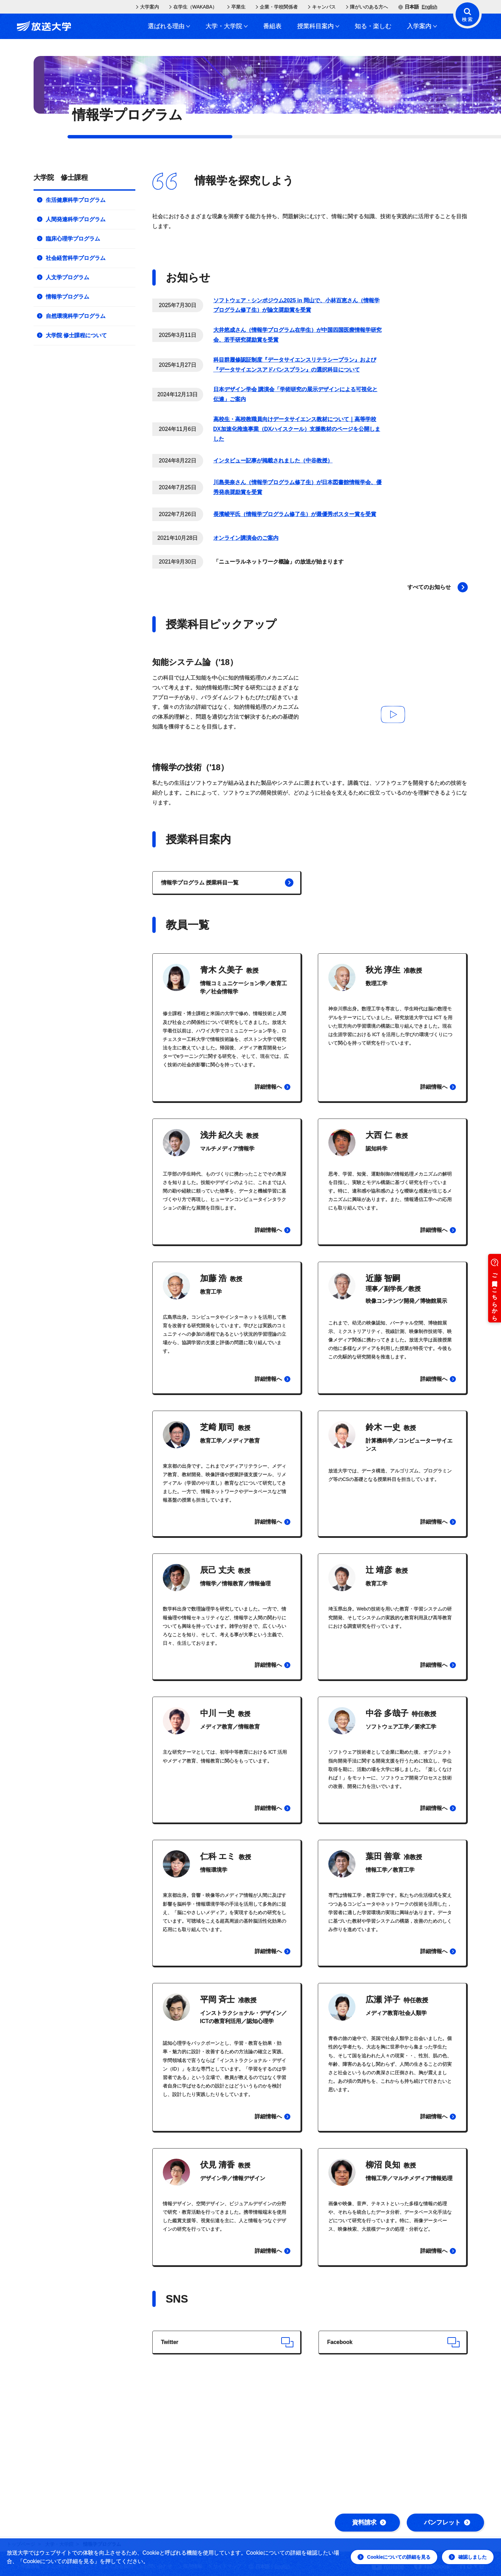 This screenshot has width=501, height=2576. I want to click on 授業科目案内, so click(318, 26).